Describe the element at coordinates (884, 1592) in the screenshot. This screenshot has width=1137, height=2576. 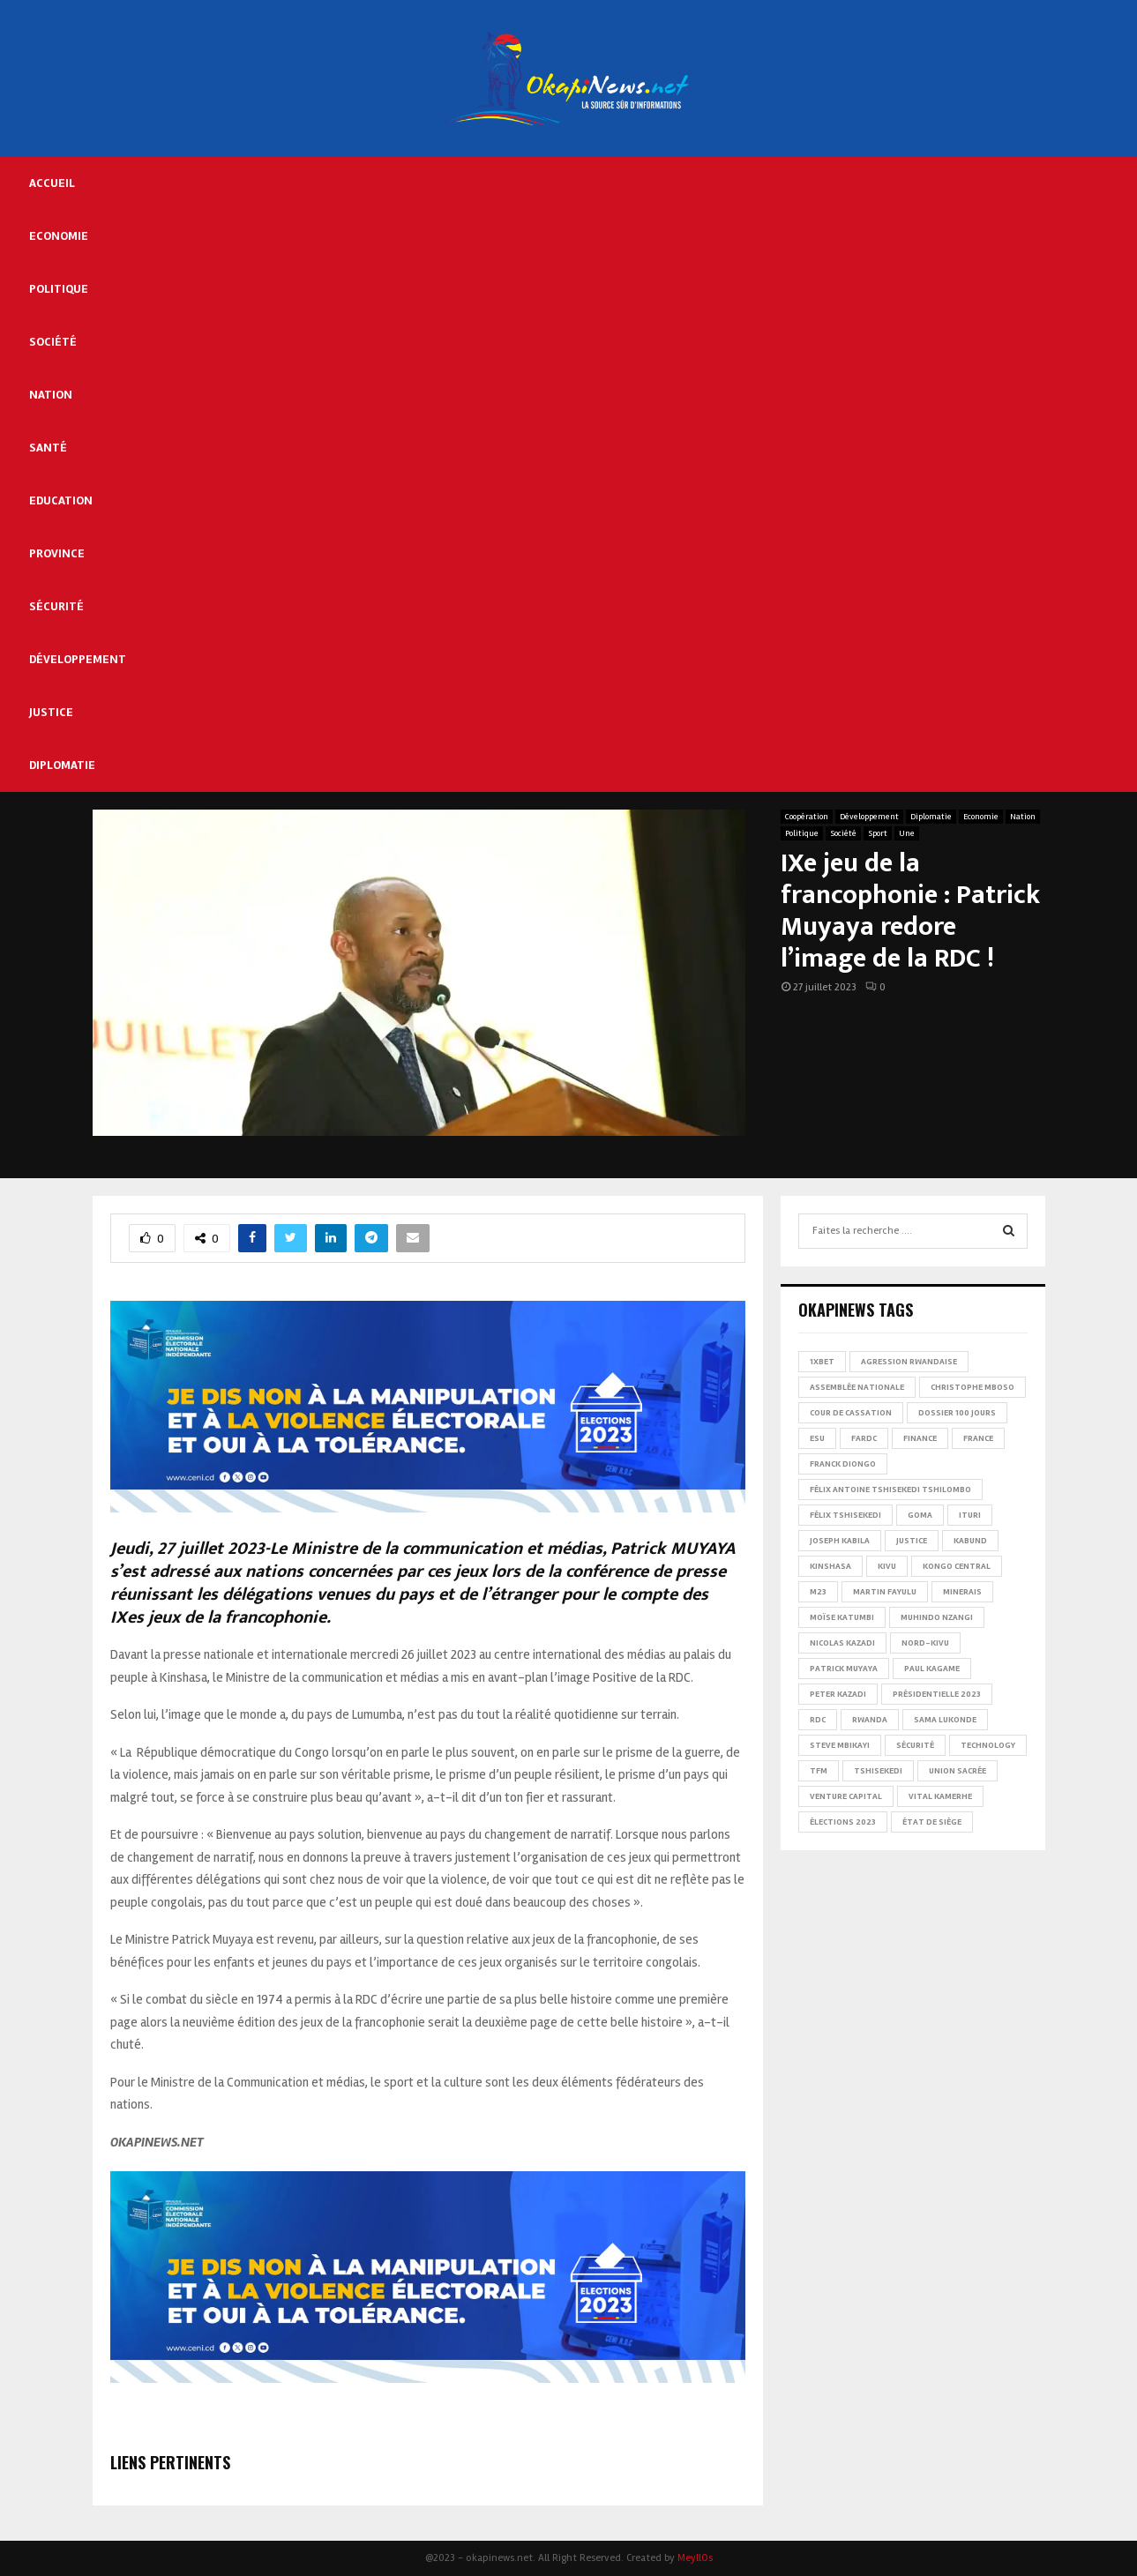
I see `Martin Fayulu` at that location.